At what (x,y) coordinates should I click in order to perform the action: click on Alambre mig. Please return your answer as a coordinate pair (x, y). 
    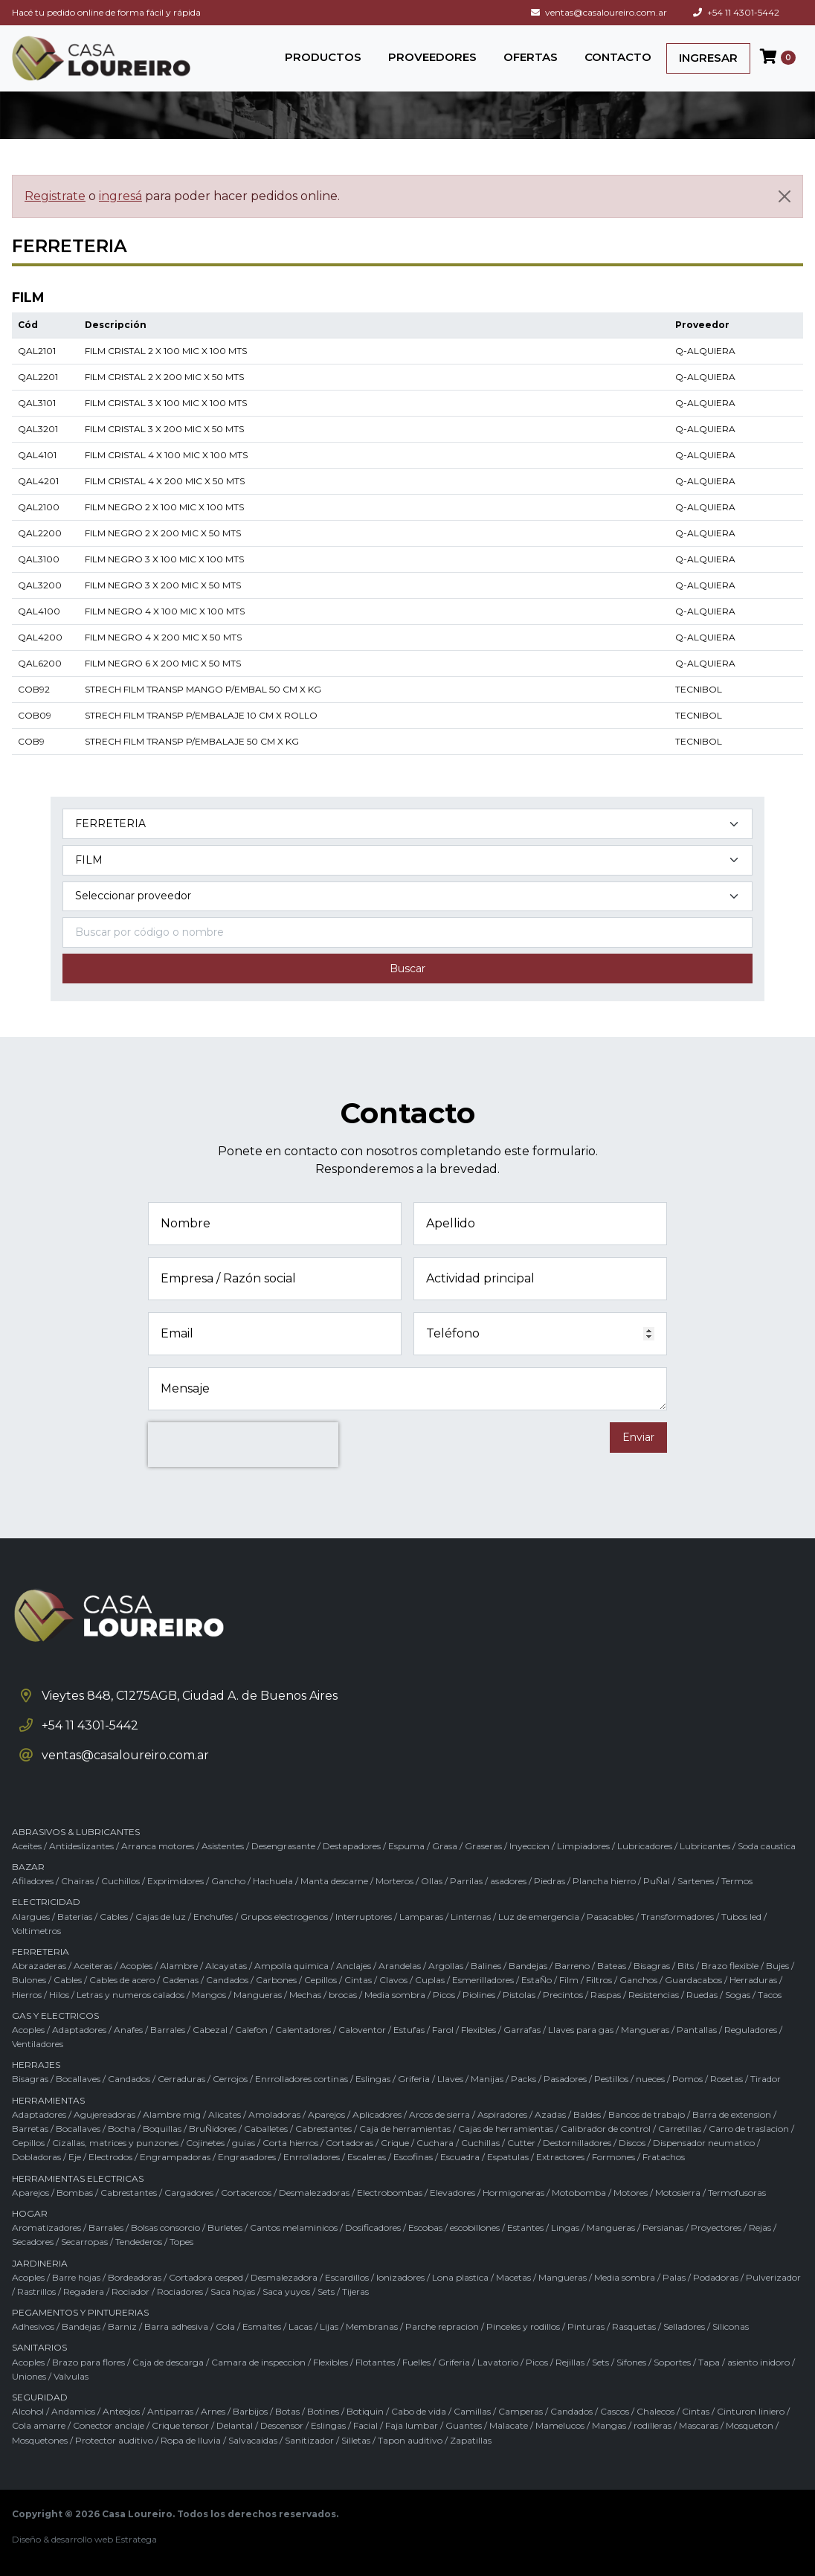
    Looking at the image, I should click on (172, 2114).